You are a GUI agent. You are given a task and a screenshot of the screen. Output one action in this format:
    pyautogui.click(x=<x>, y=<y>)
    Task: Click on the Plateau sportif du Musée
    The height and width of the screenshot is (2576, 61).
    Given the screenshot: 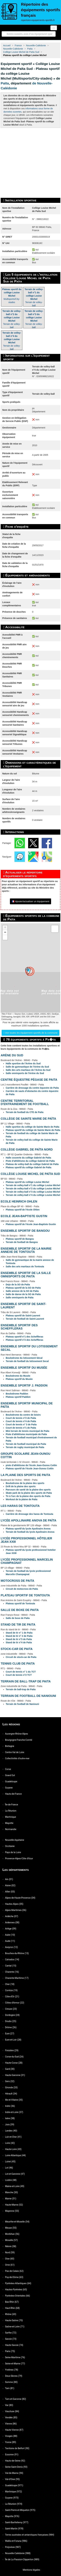 What is the action you would take?
    pyautogui.click(x=19, y=1379)
    